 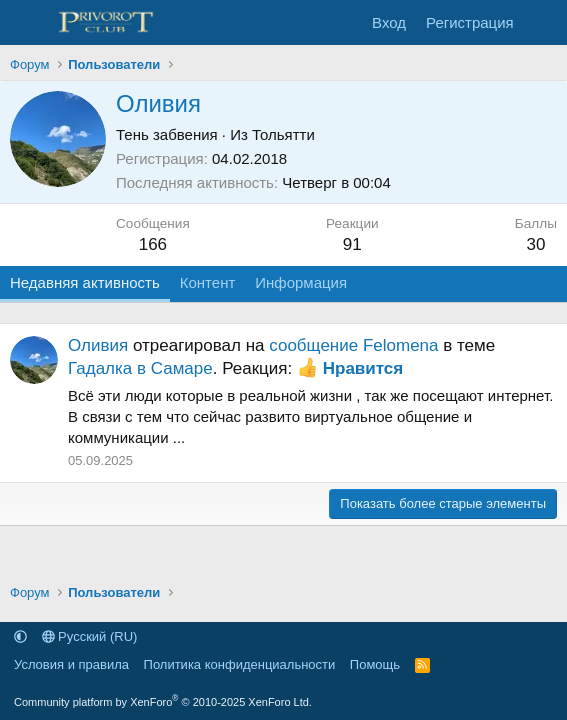 I want to click on 166, so click(x=153, y=244).